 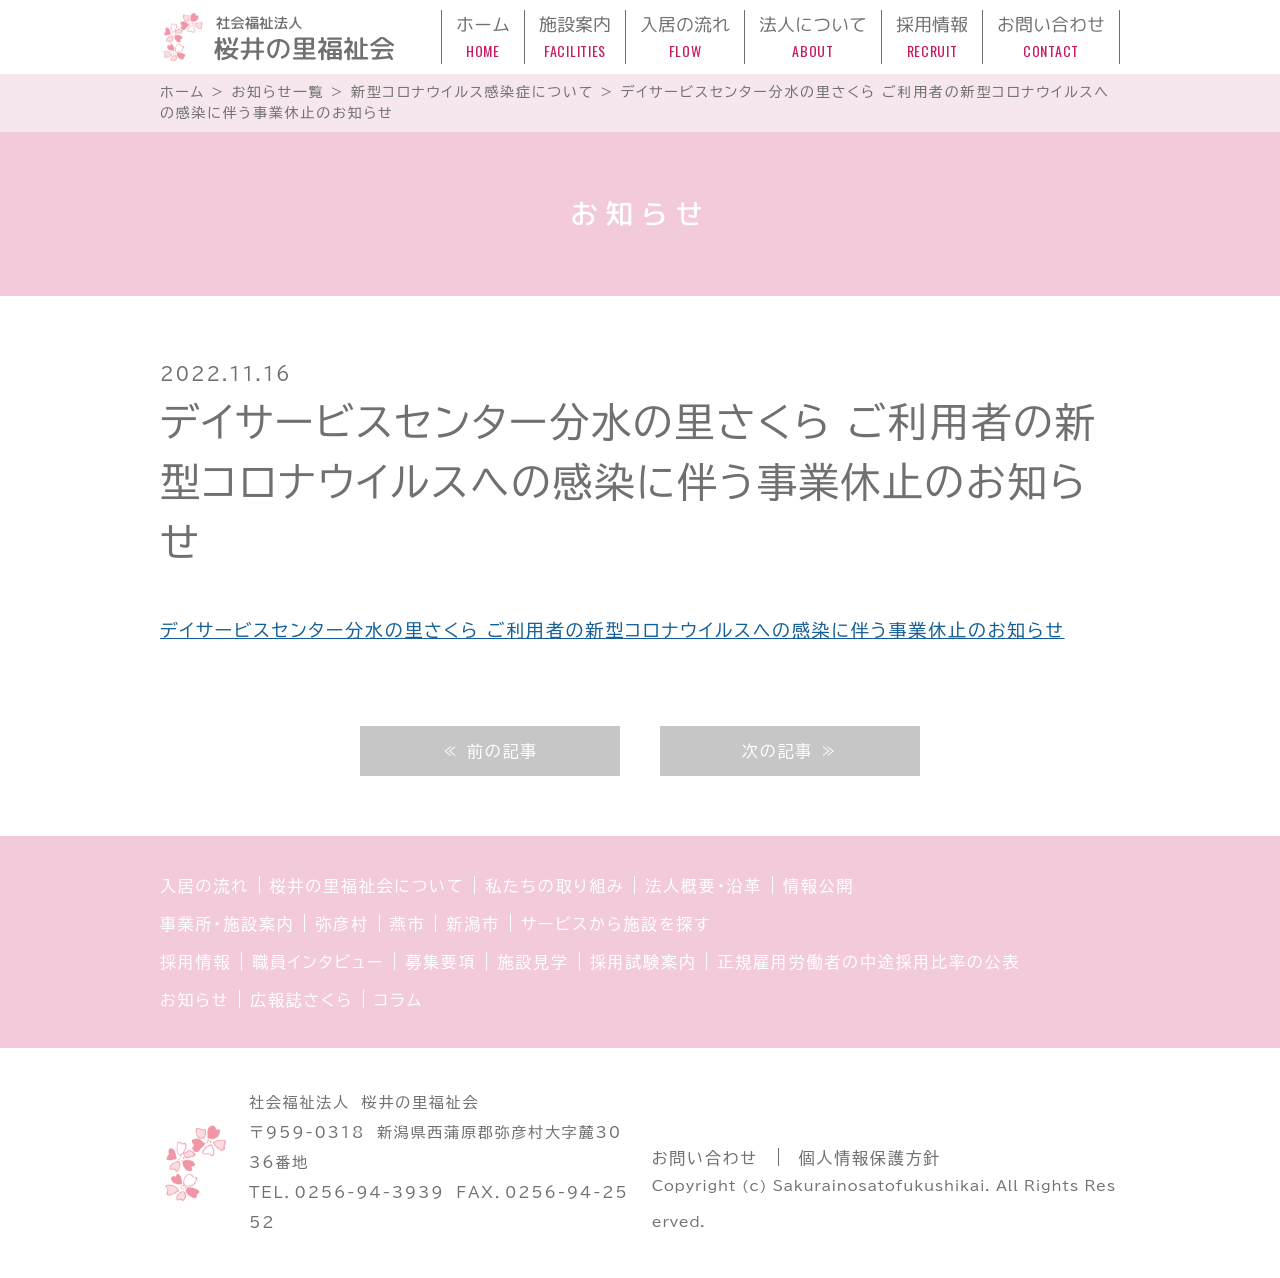 I want to click on 正規雇用労働者の中途採用比率の公表, so click(x=868, y=962).